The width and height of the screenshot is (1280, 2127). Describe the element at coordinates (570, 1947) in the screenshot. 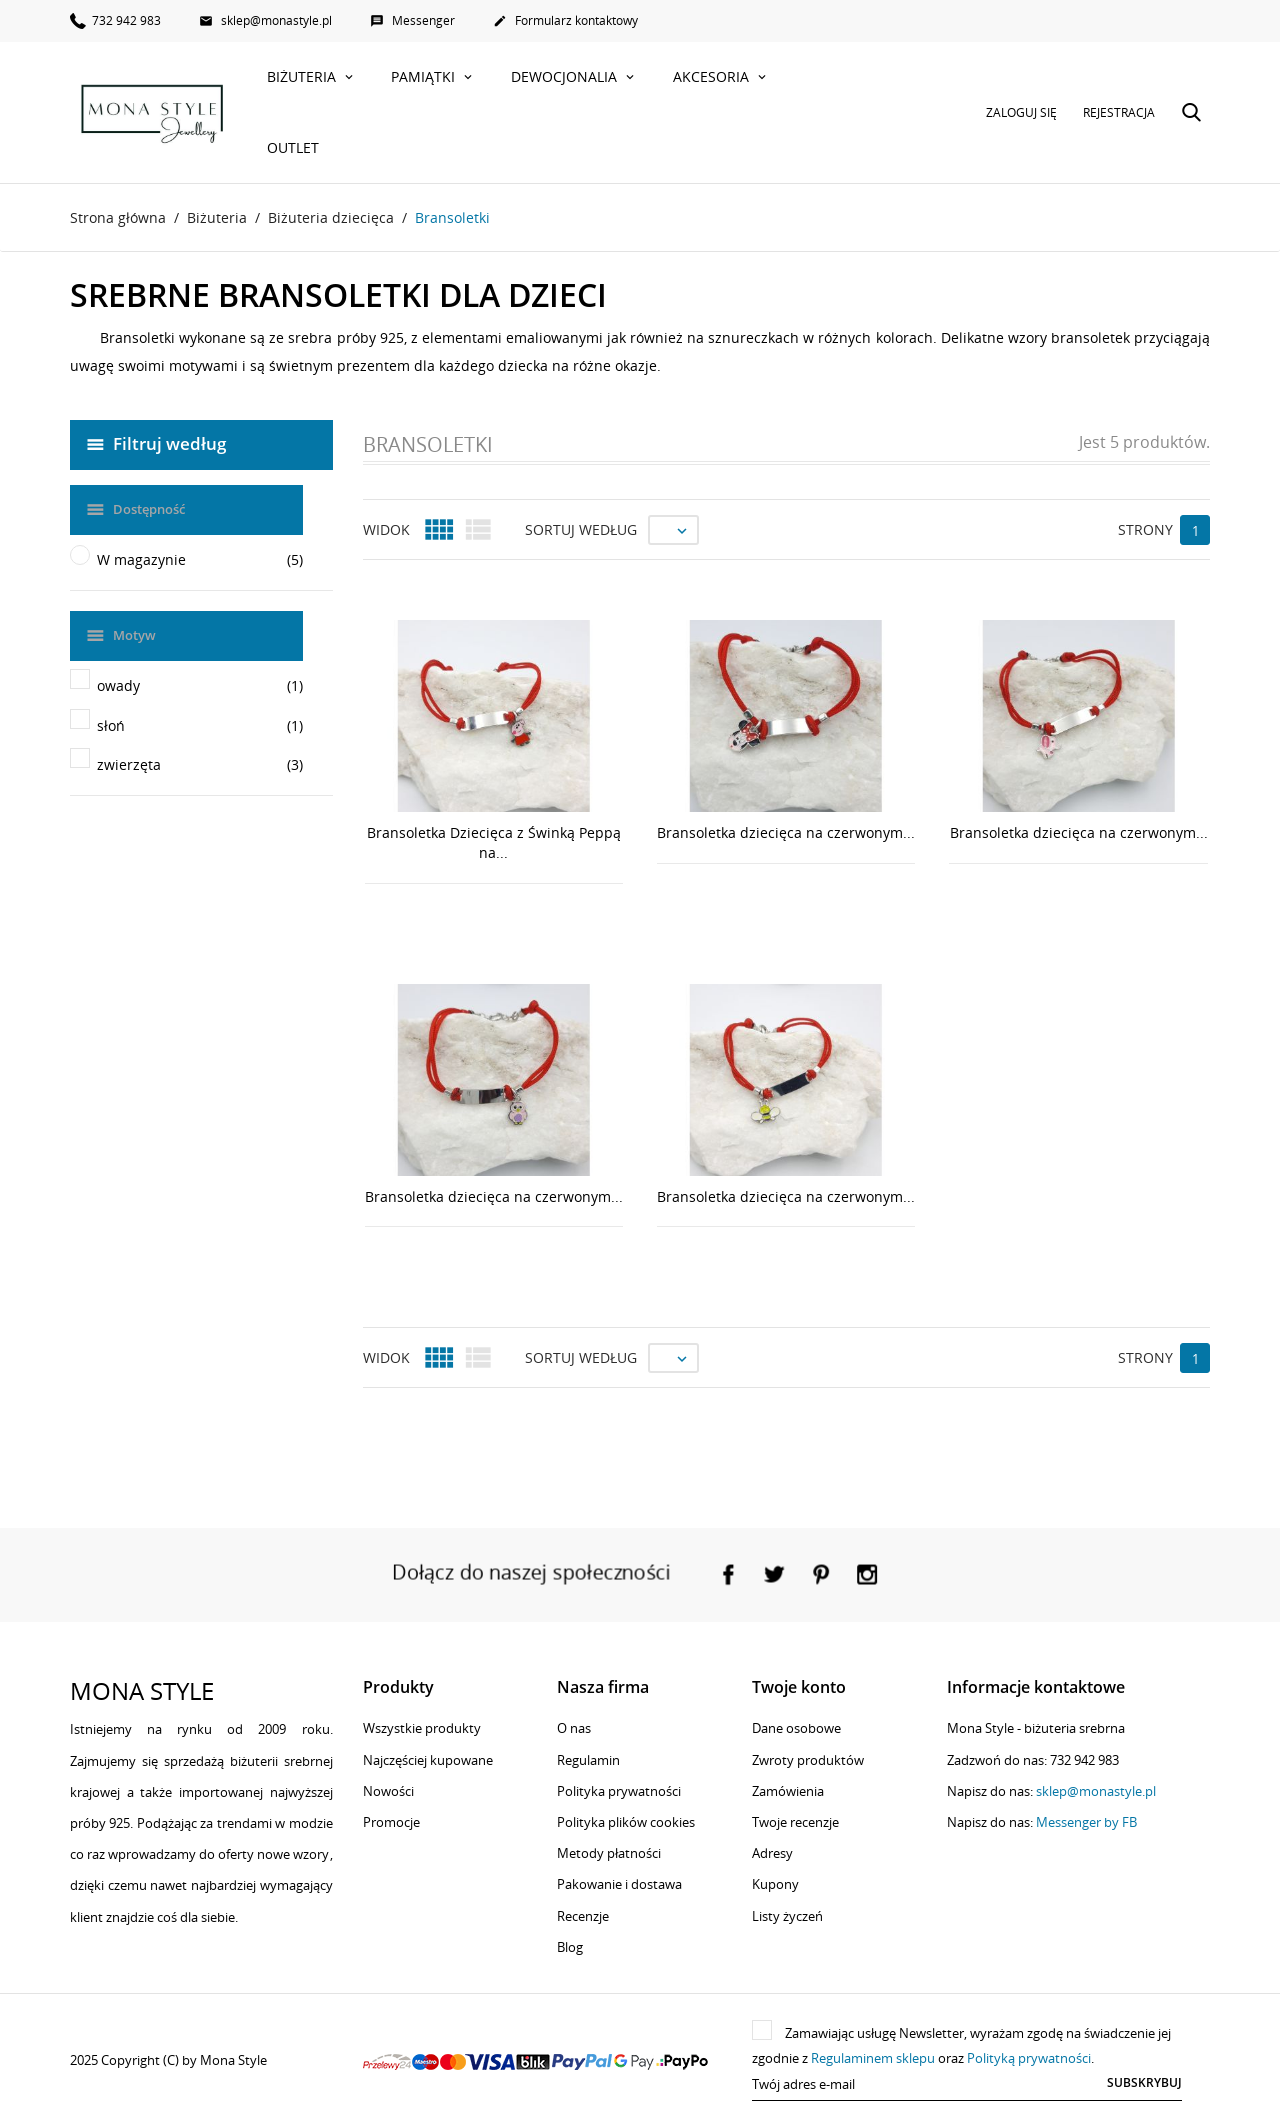

I see `Blog` at that location.